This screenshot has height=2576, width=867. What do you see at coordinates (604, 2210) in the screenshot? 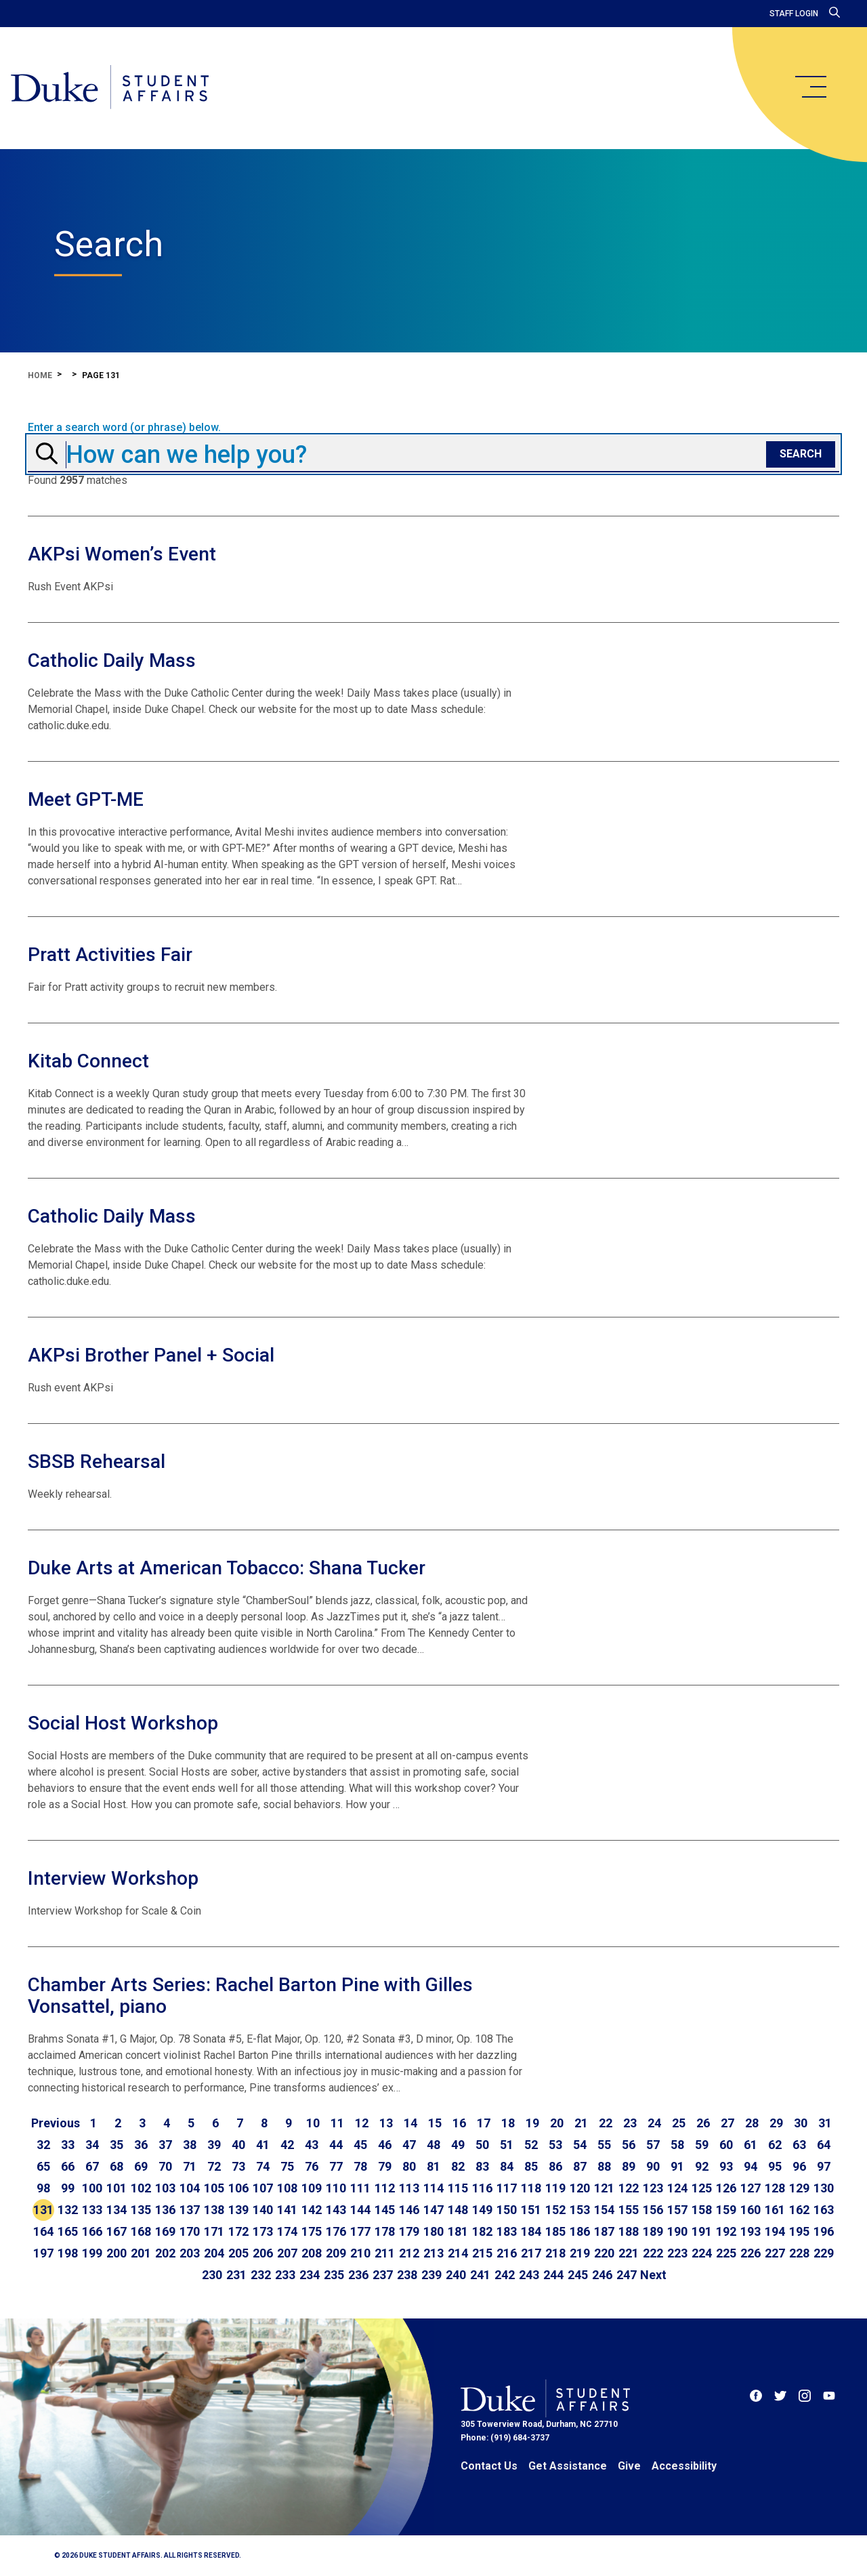
I see `154` at bounding box center [604, 2210].